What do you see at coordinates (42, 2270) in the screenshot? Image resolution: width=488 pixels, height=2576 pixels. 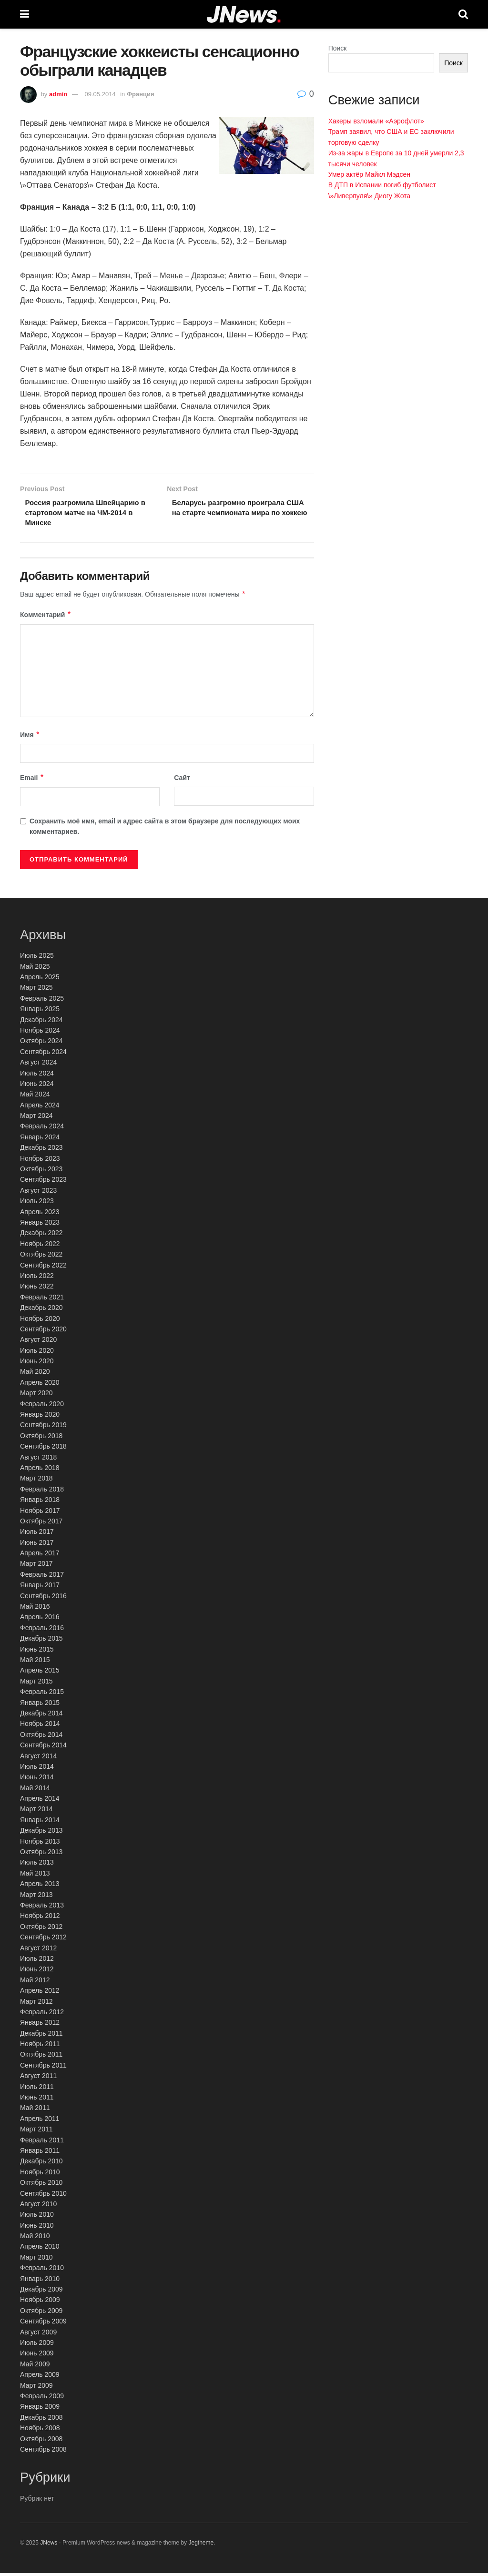 I see `Февраль 2010` at bounding box center [42, 2270].